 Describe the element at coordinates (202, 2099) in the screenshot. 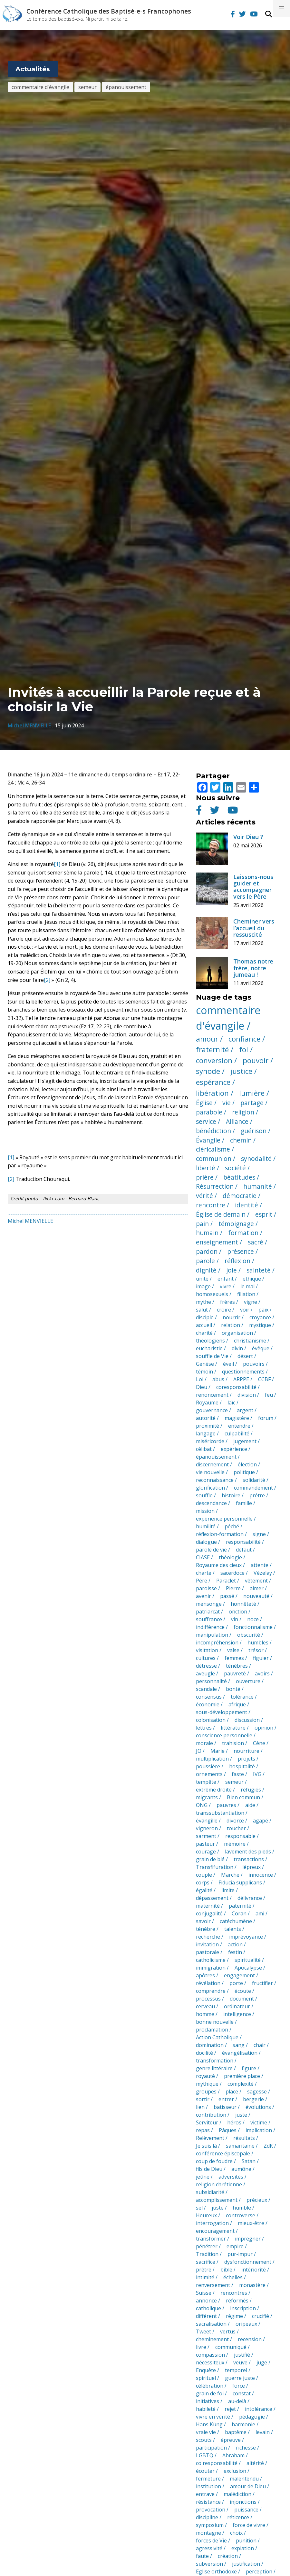

I see `sortir` at that location.